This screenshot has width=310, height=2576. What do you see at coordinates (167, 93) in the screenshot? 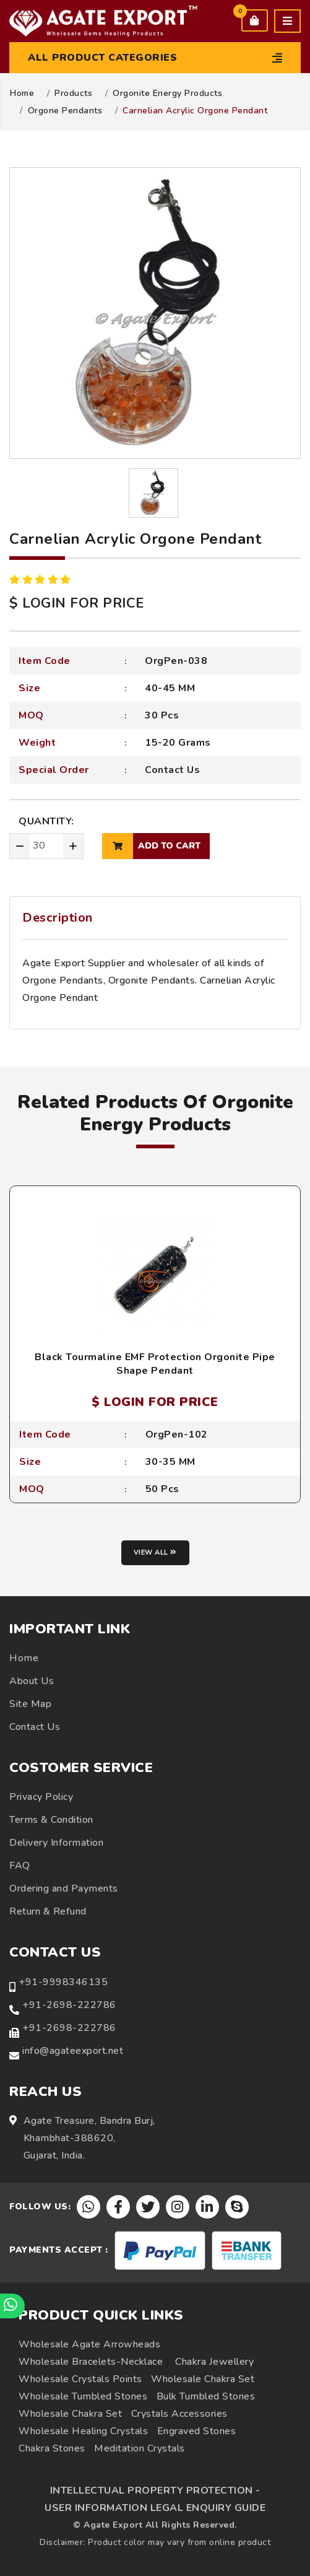
I see `Orgonite Energy Products` at bounding box center [167, 93].